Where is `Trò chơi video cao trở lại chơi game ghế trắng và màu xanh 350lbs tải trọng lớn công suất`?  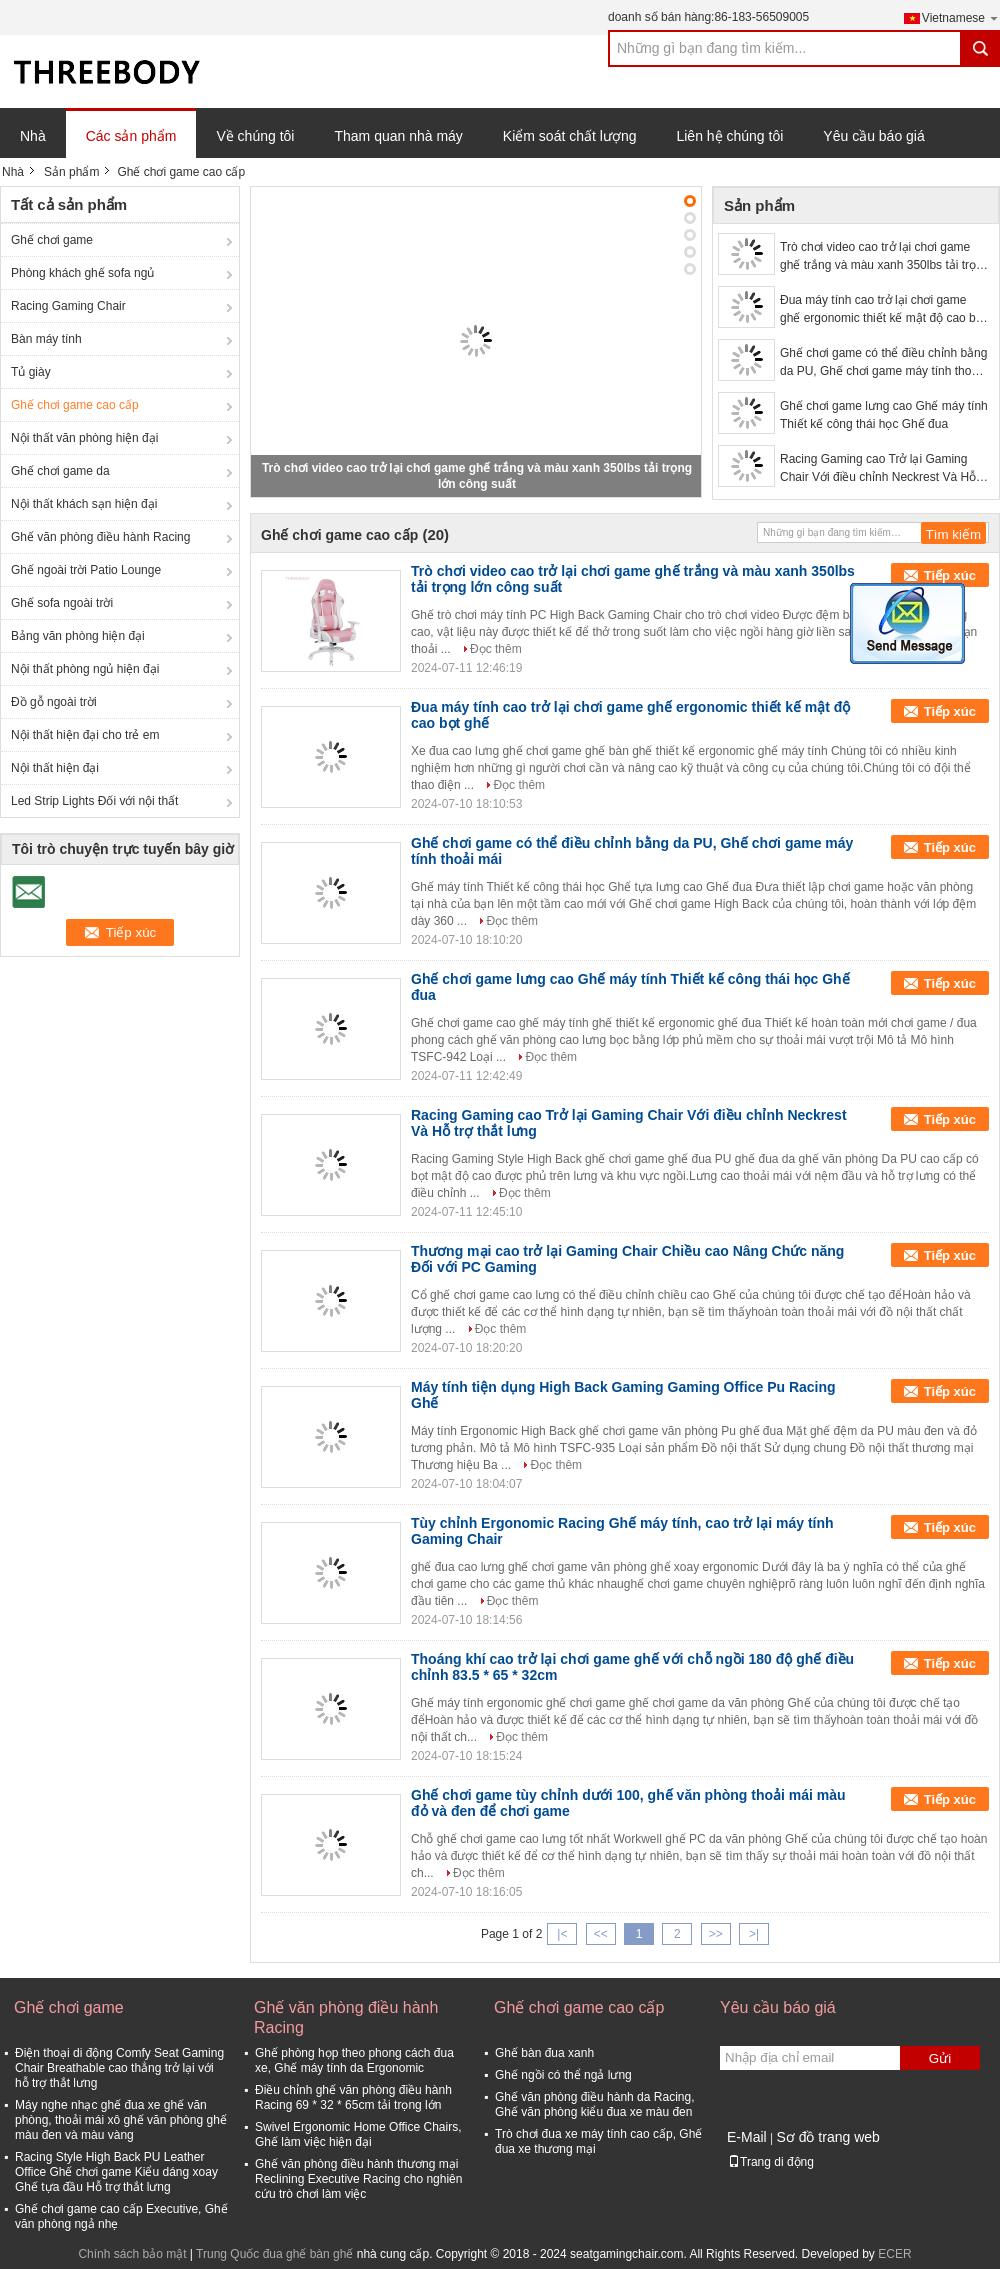 Trò chơi video cao trở lại chơi game ghế trắng và màu xanh 350lbs tải trọng lớn công suất is located at coordinates (884, 257).